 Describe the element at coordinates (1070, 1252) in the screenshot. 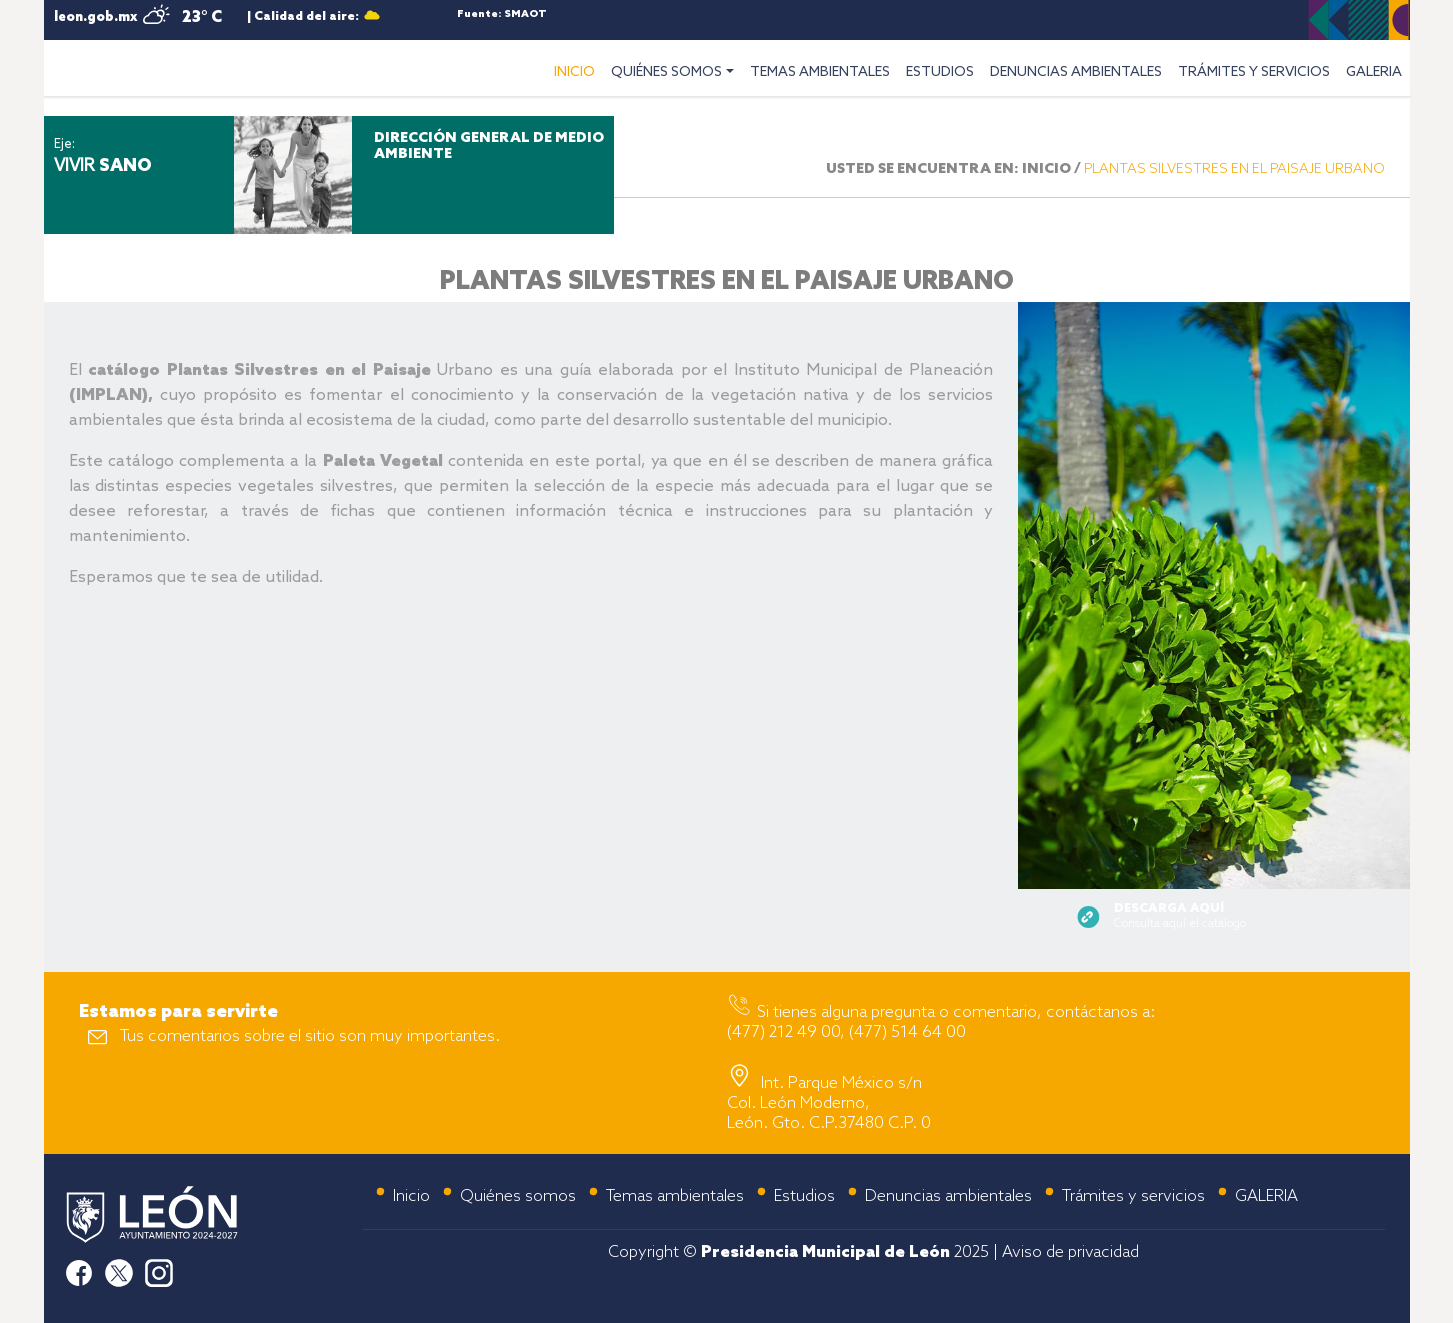

I see `Aviso de privacidad` at that location.